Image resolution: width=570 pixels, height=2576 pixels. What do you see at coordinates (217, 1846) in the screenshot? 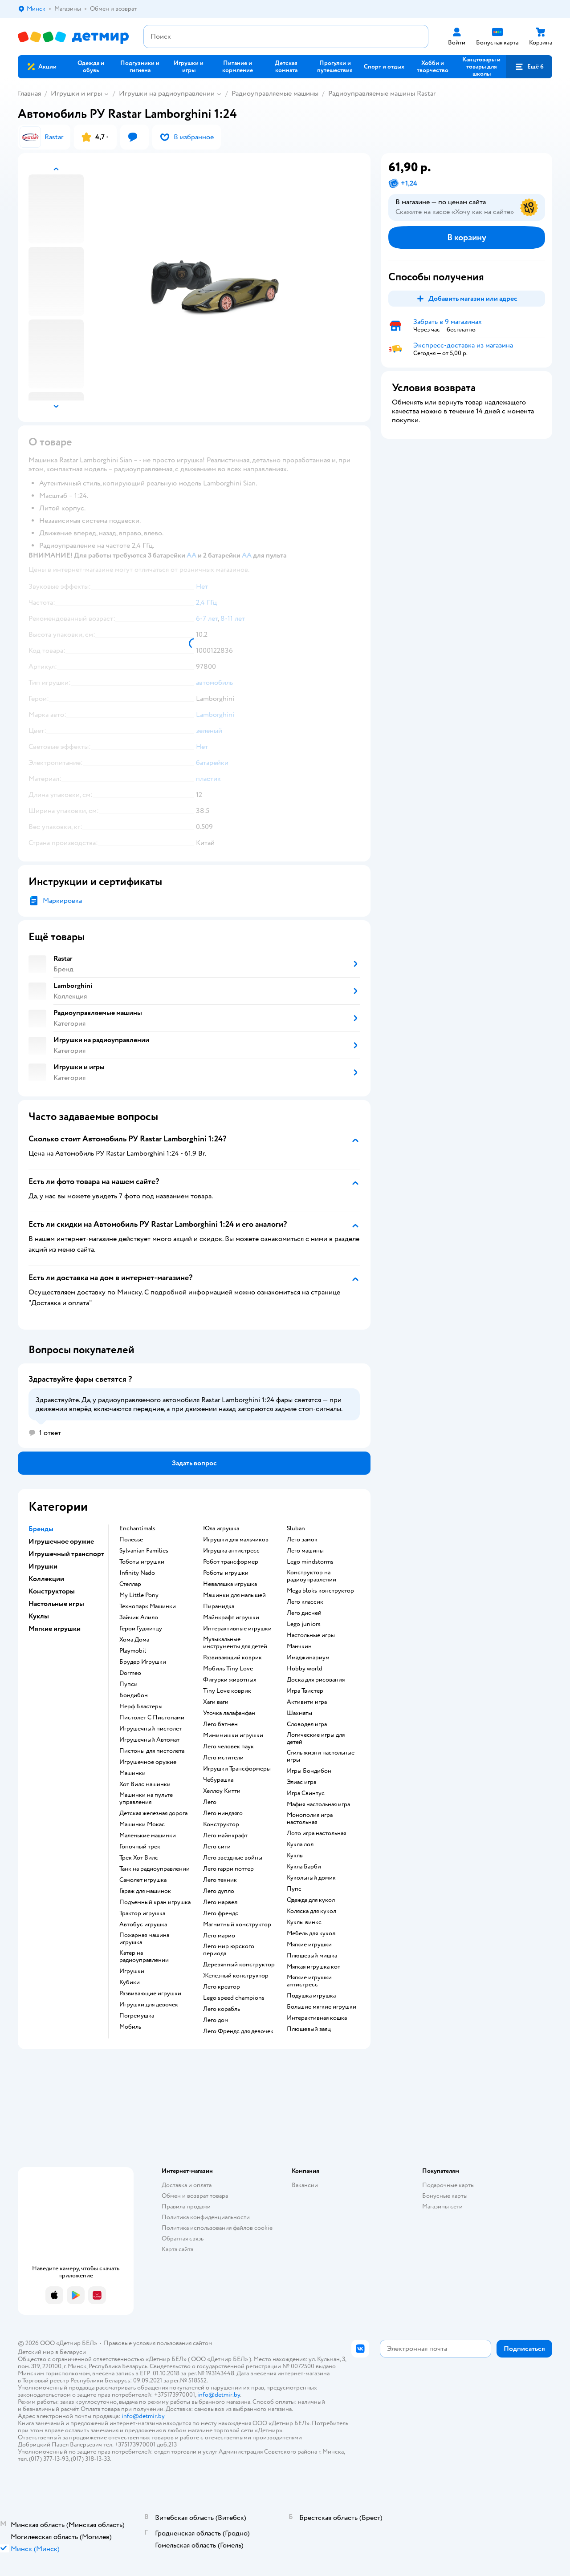
I see `Лего сити` at bounding box center [217, 1846].